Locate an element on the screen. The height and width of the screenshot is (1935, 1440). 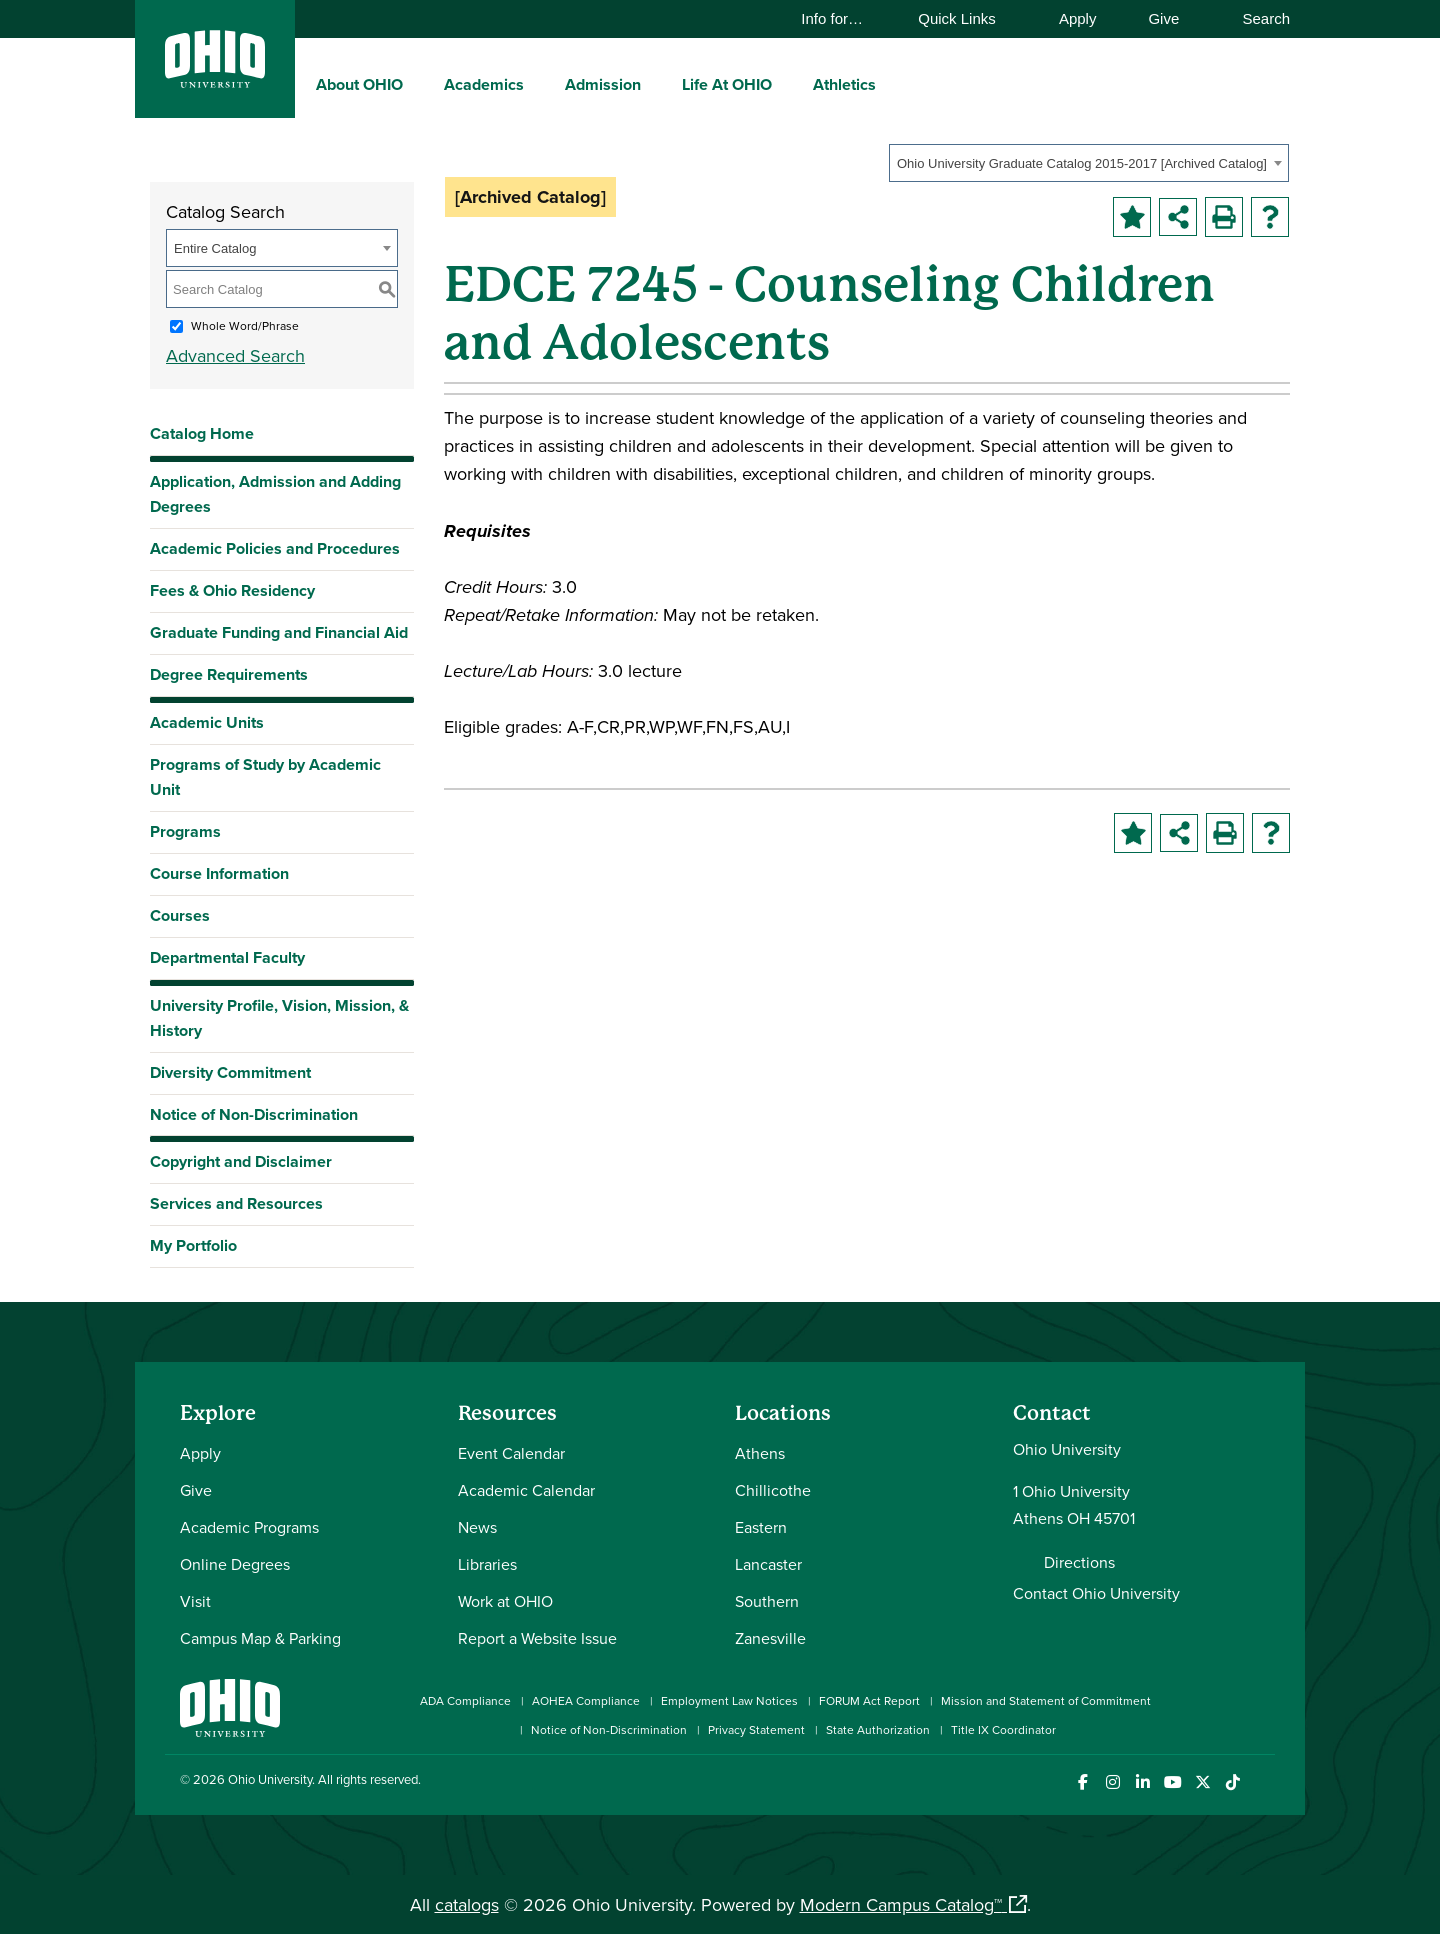
Admission [menuitem] is located at coordinates (603, 84).